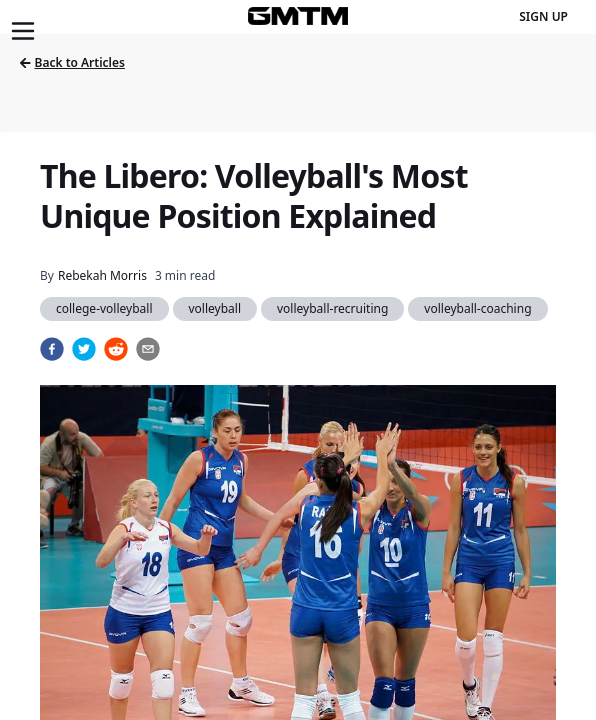 This screenshot has height=720, width=596. I want to click on [reddit], so click(116, 349).